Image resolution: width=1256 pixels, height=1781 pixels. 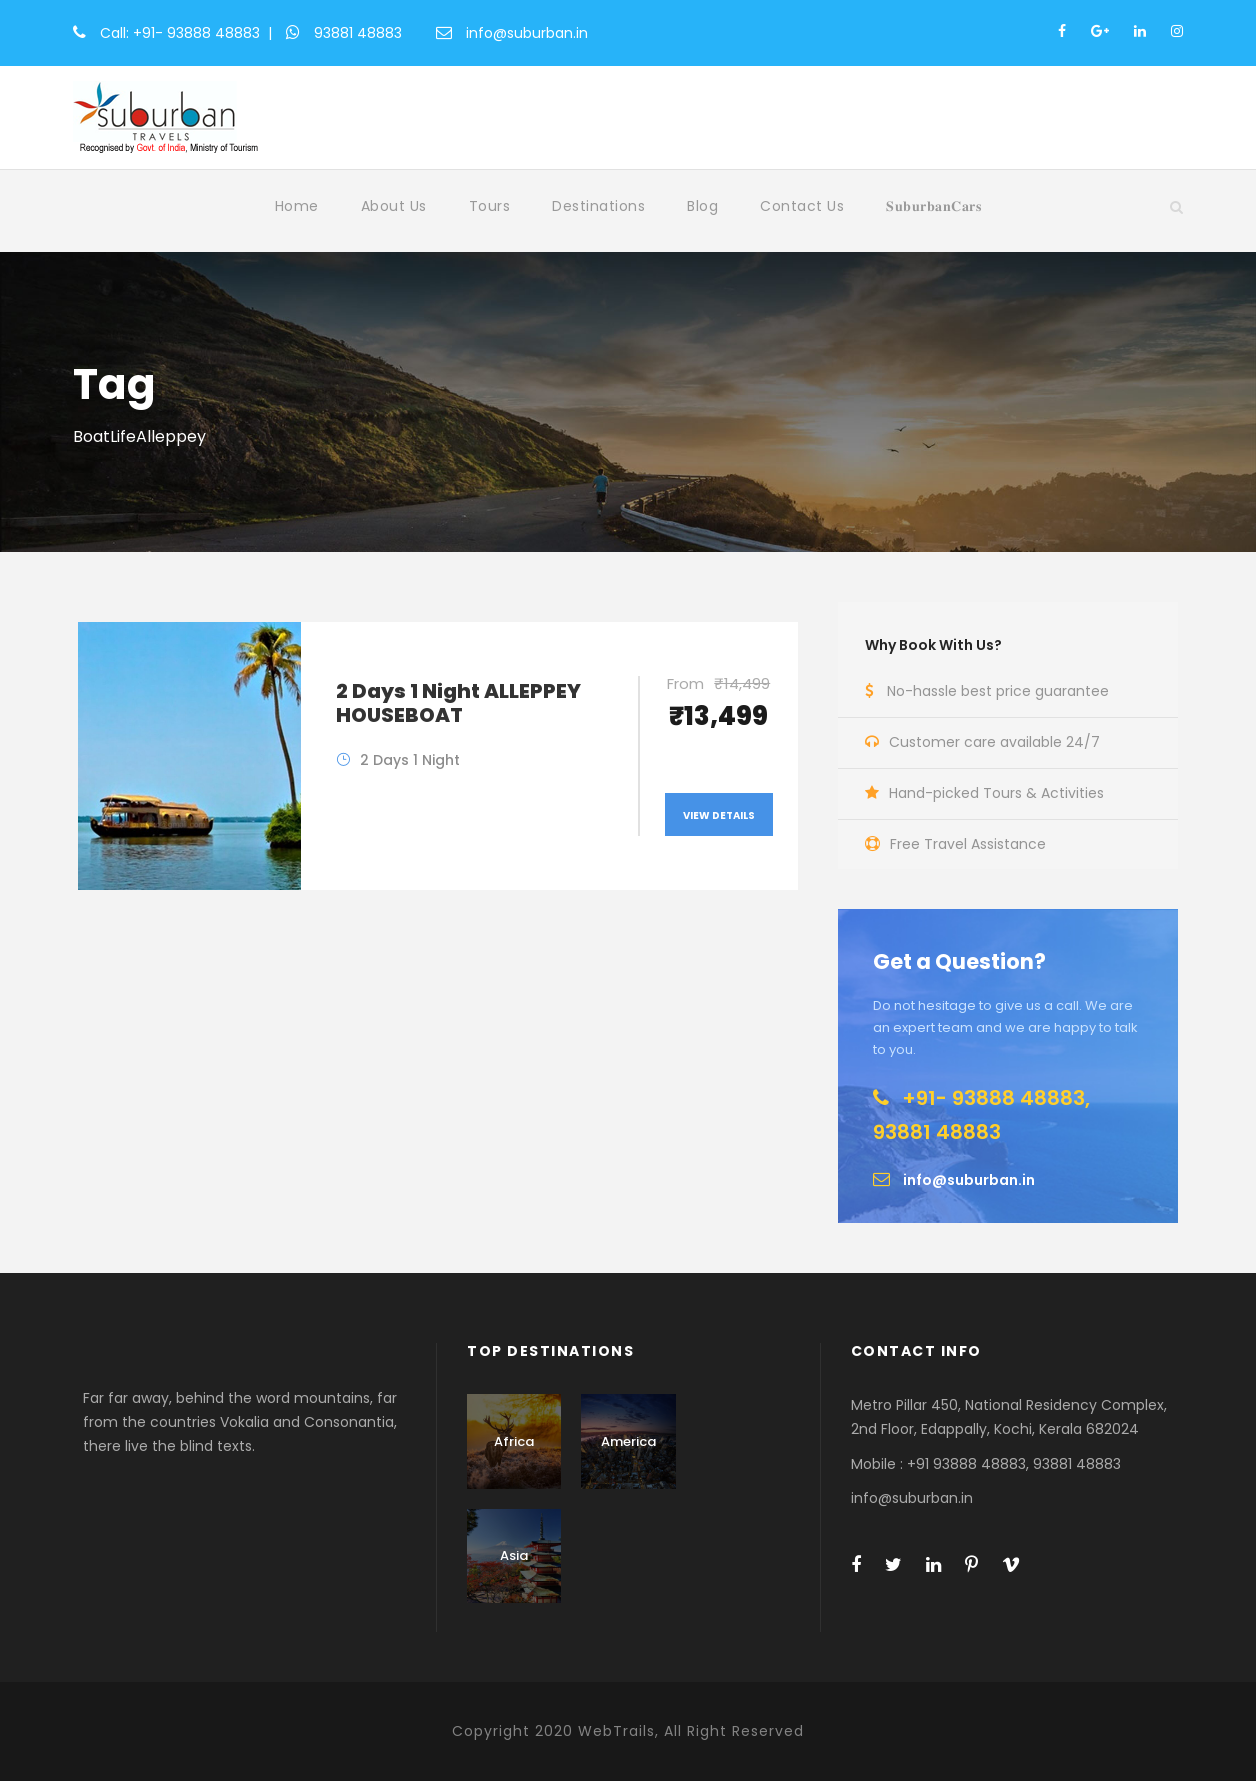 I want to click on Destinations, so click(x=598, y=206).